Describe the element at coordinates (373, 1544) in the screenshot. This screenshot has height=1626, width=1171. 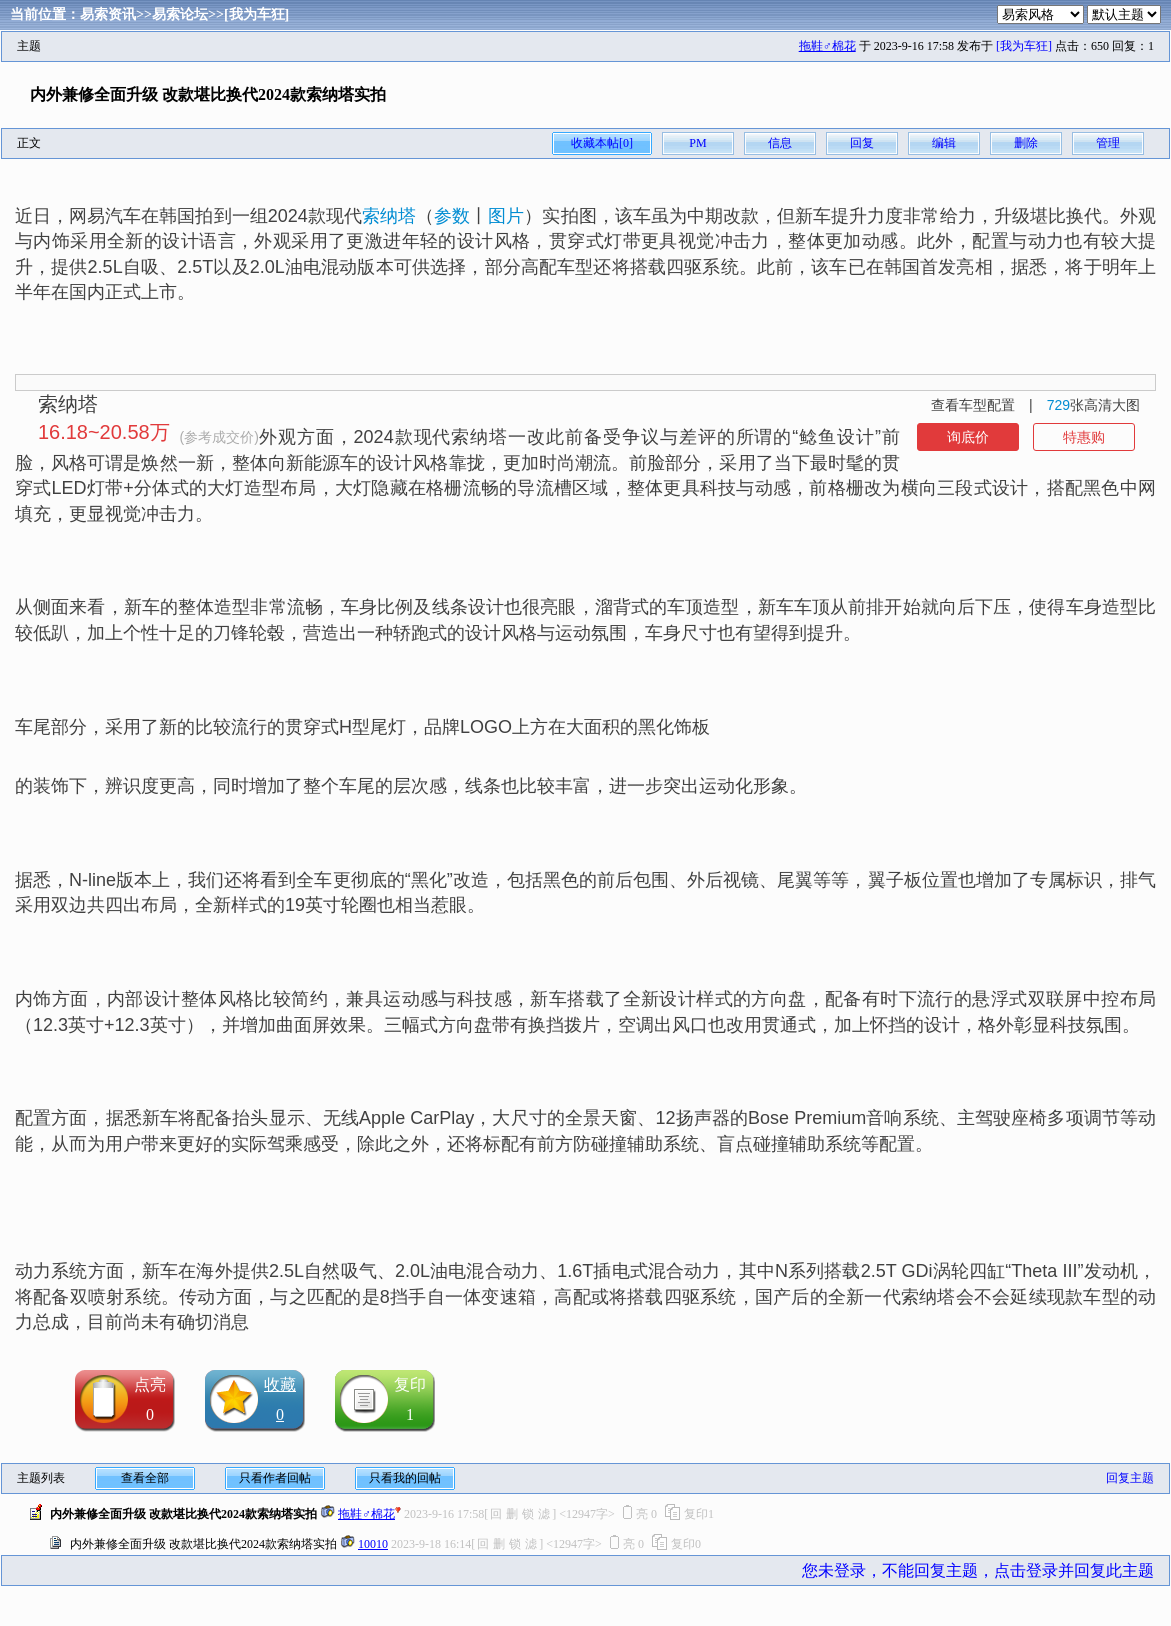
I see `10010` at that location.